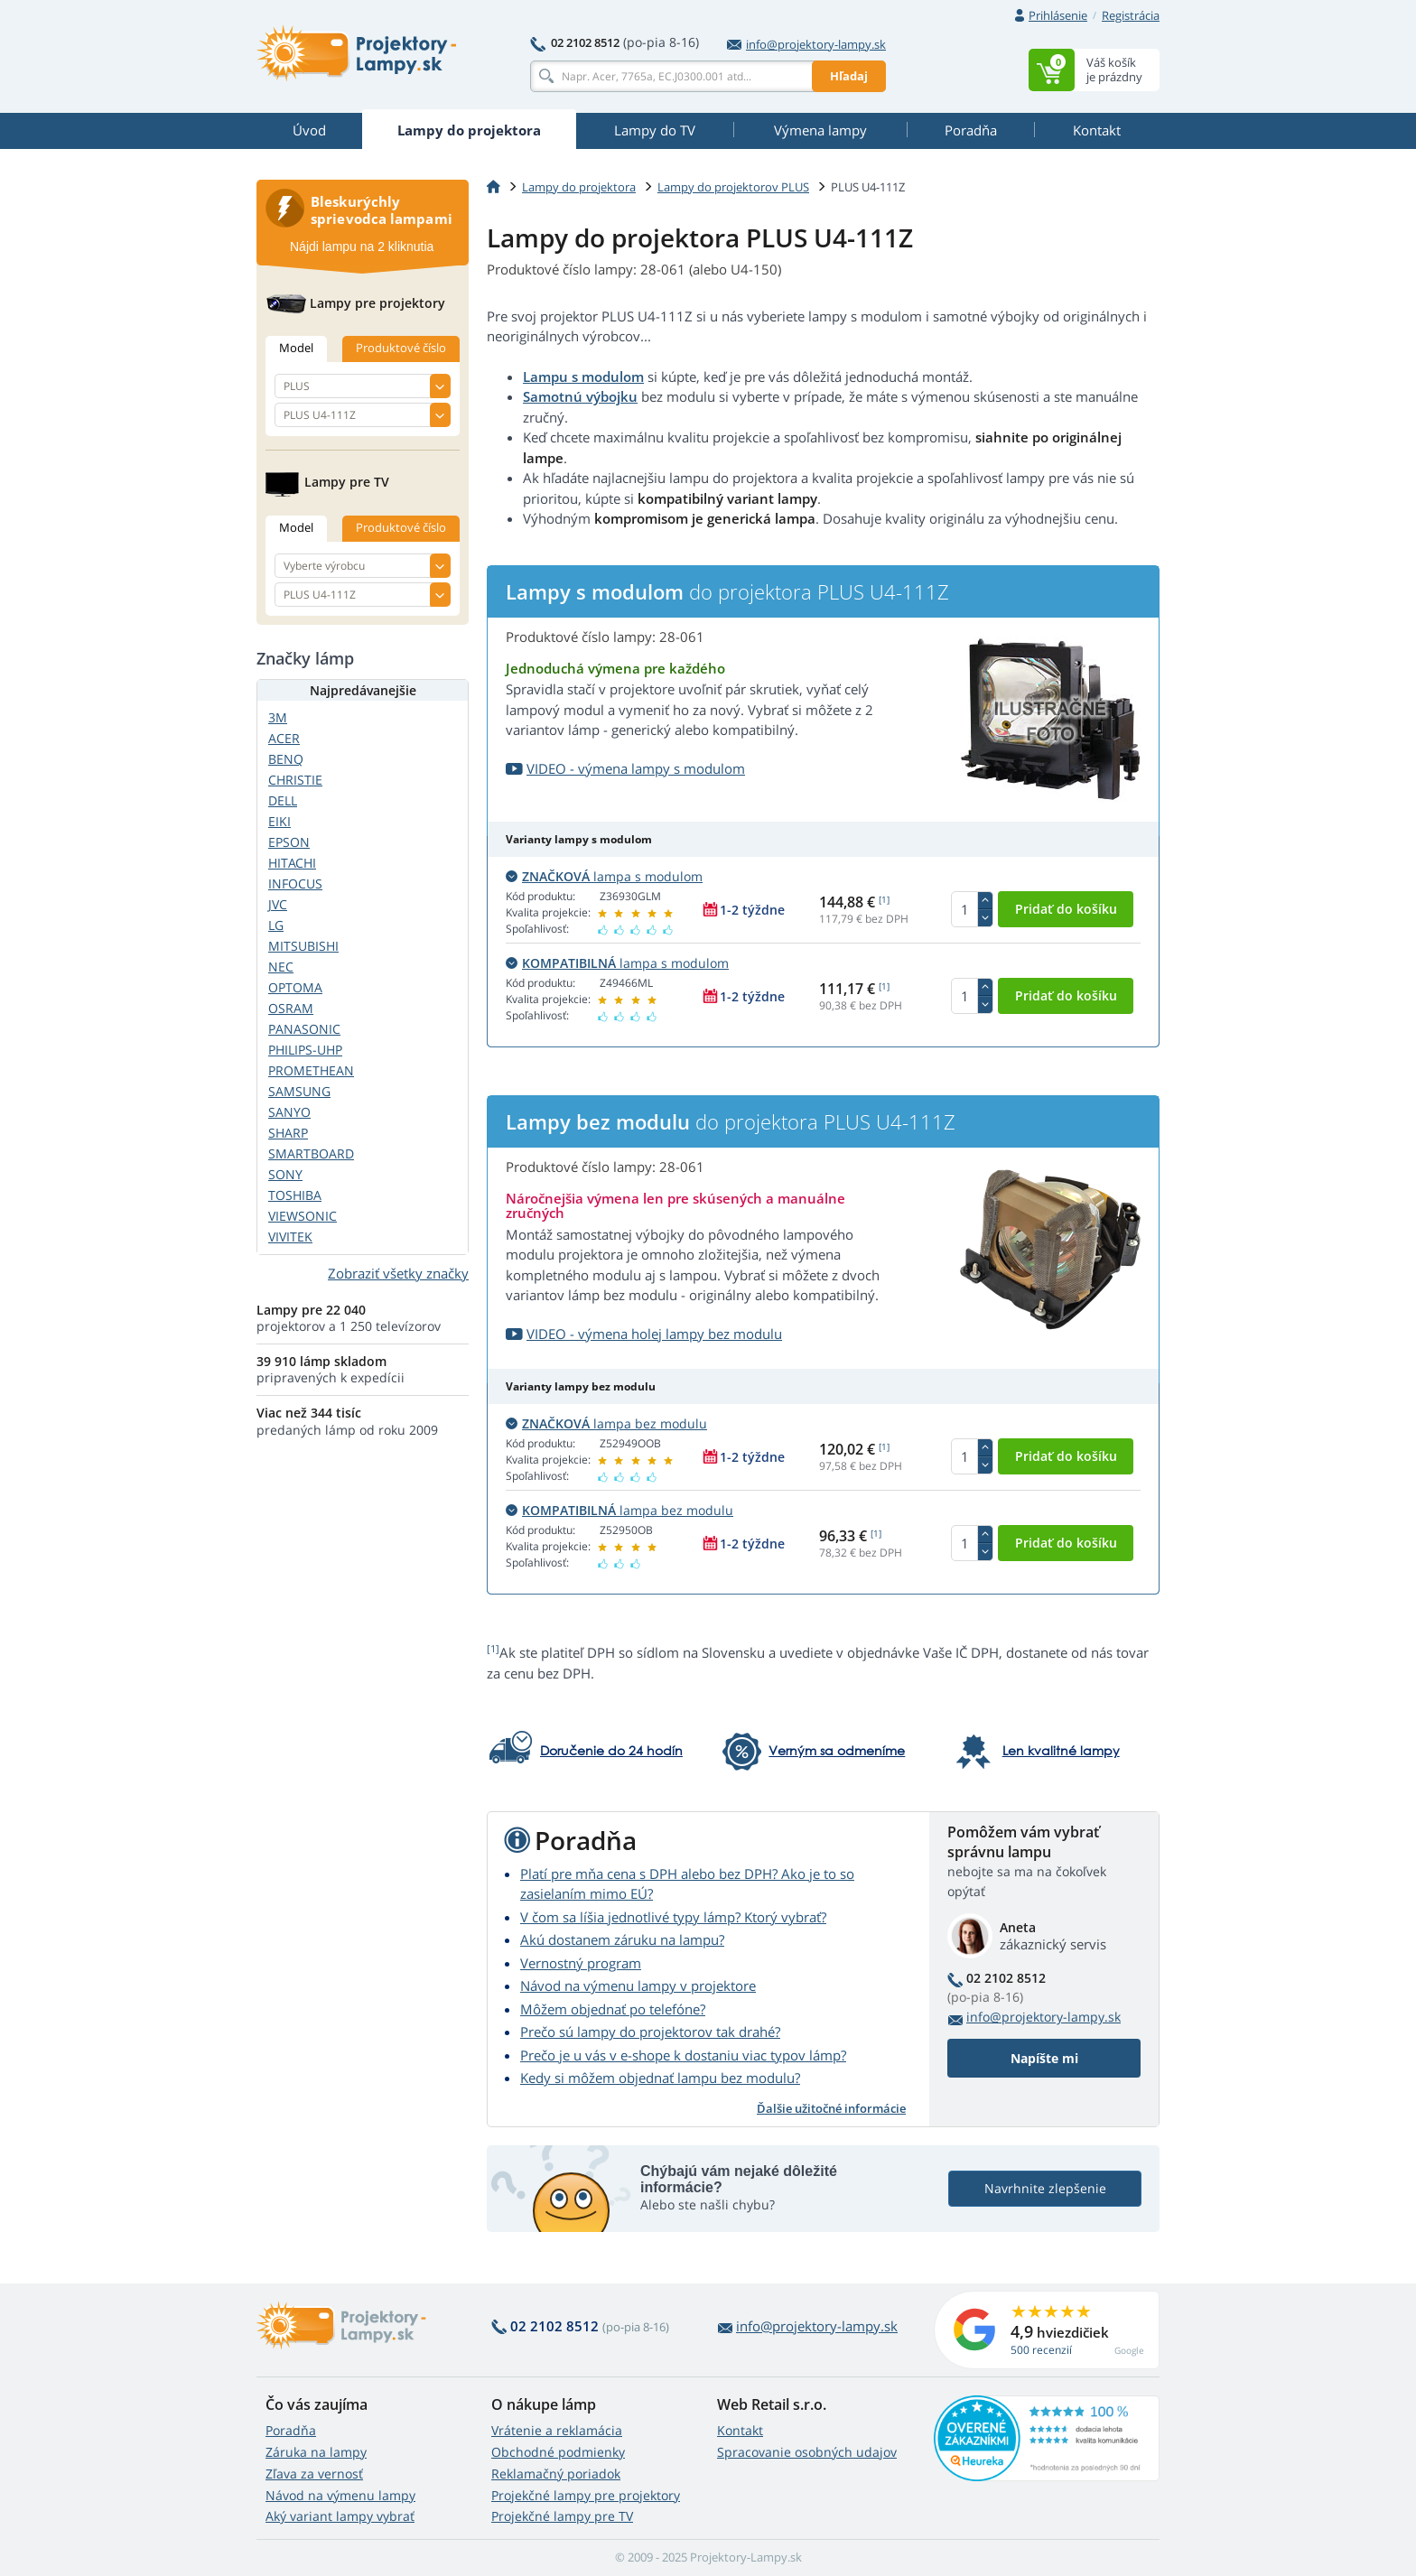 The height and width of the screenshot is (2576, 1416). Describe the element at coordinates (288, 1132) in the screenshot. I see `SHARP` at that location.